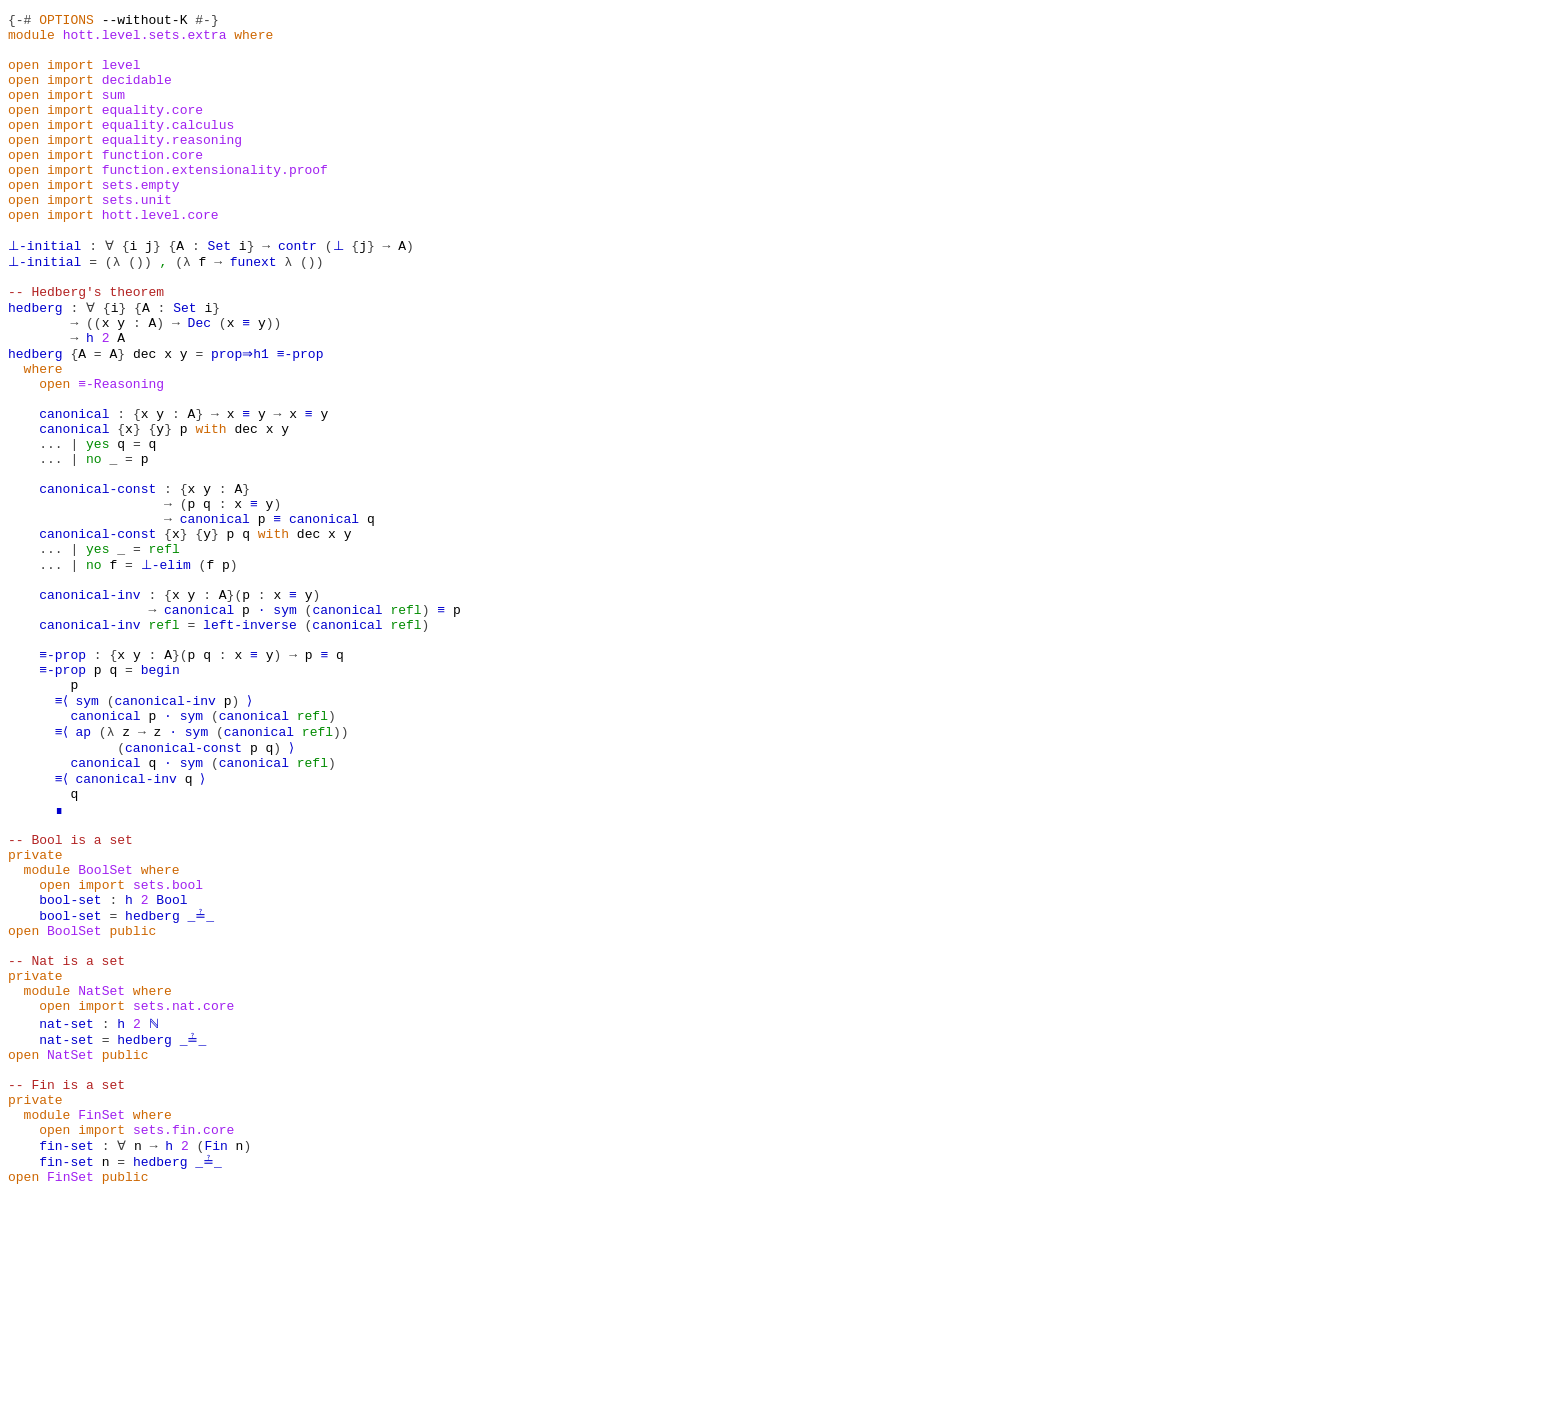  What do you see at coordinates (23, 76) in the screenshot?
I see `open` at bounding box center [23, 76].